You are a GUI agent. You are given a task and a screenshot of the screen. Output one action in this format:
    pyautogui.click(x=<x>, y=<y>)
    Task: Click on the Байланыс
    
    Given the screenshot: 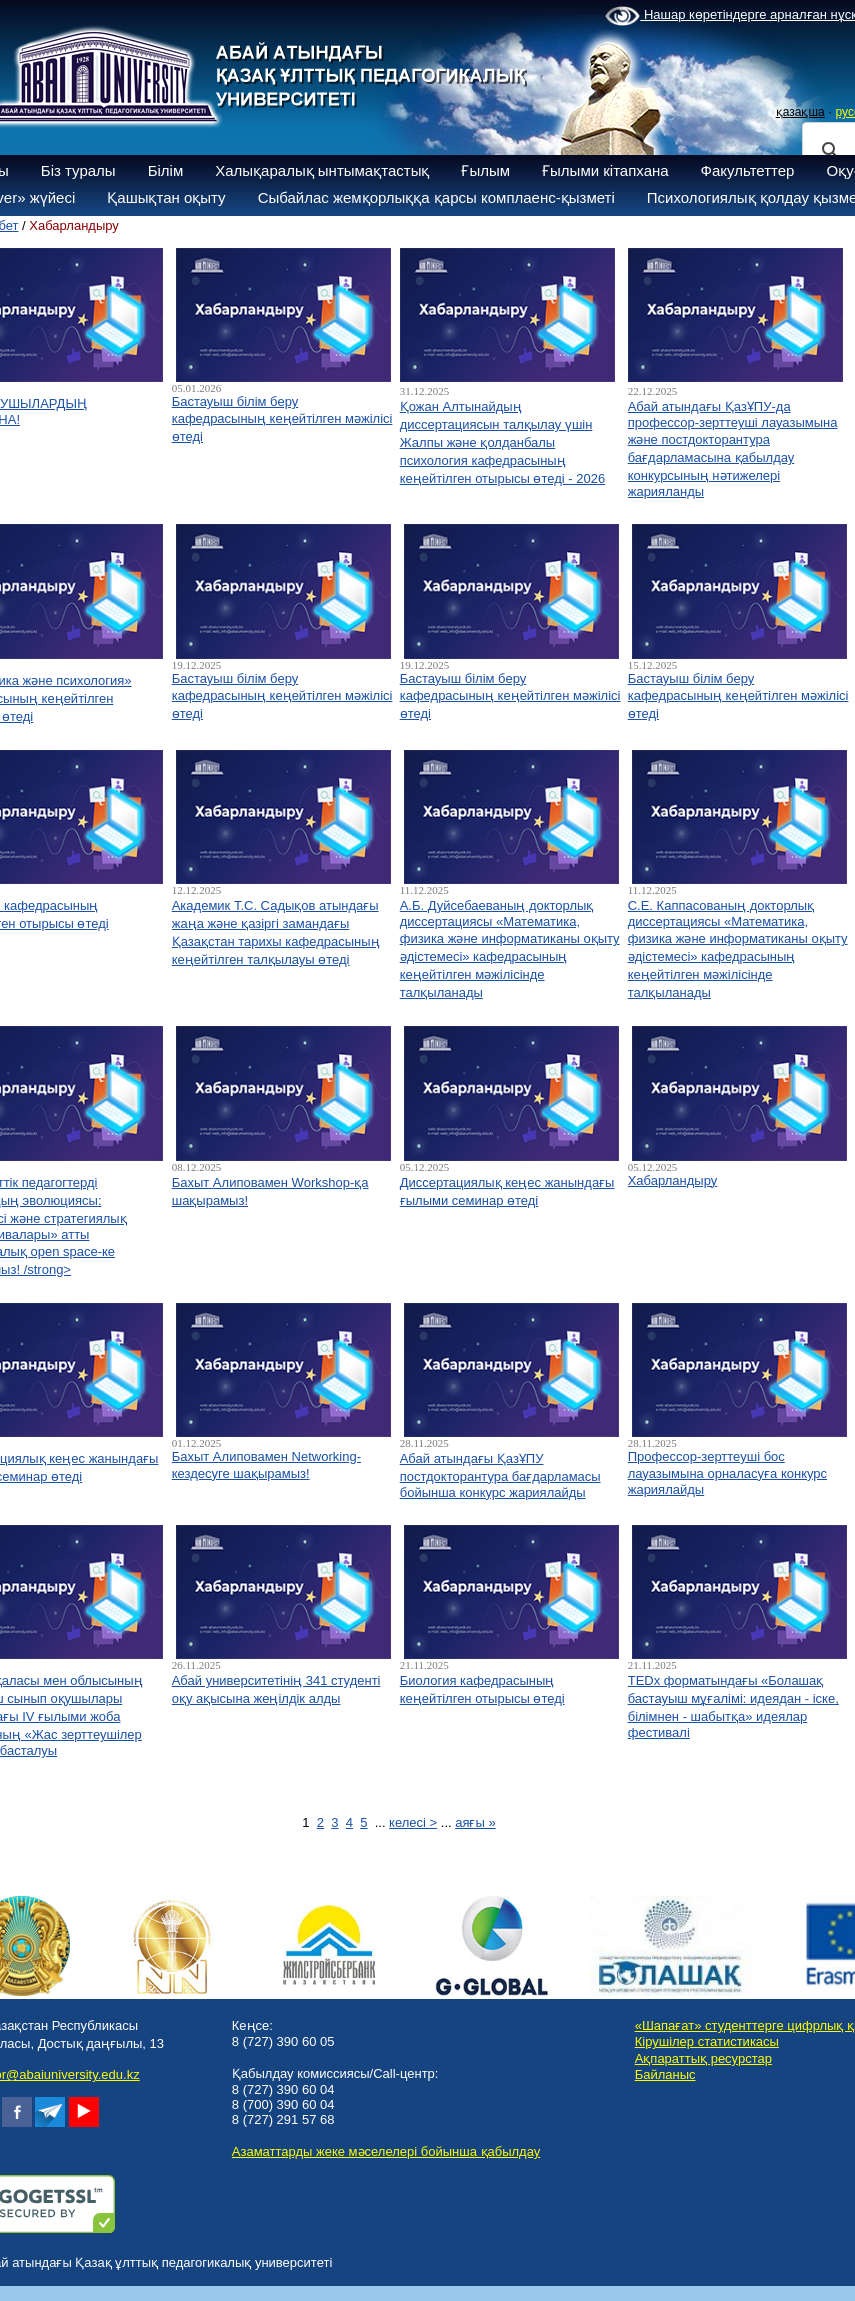 What is the action you would take?
    pyautogui.click(x=665, y=2074)
    